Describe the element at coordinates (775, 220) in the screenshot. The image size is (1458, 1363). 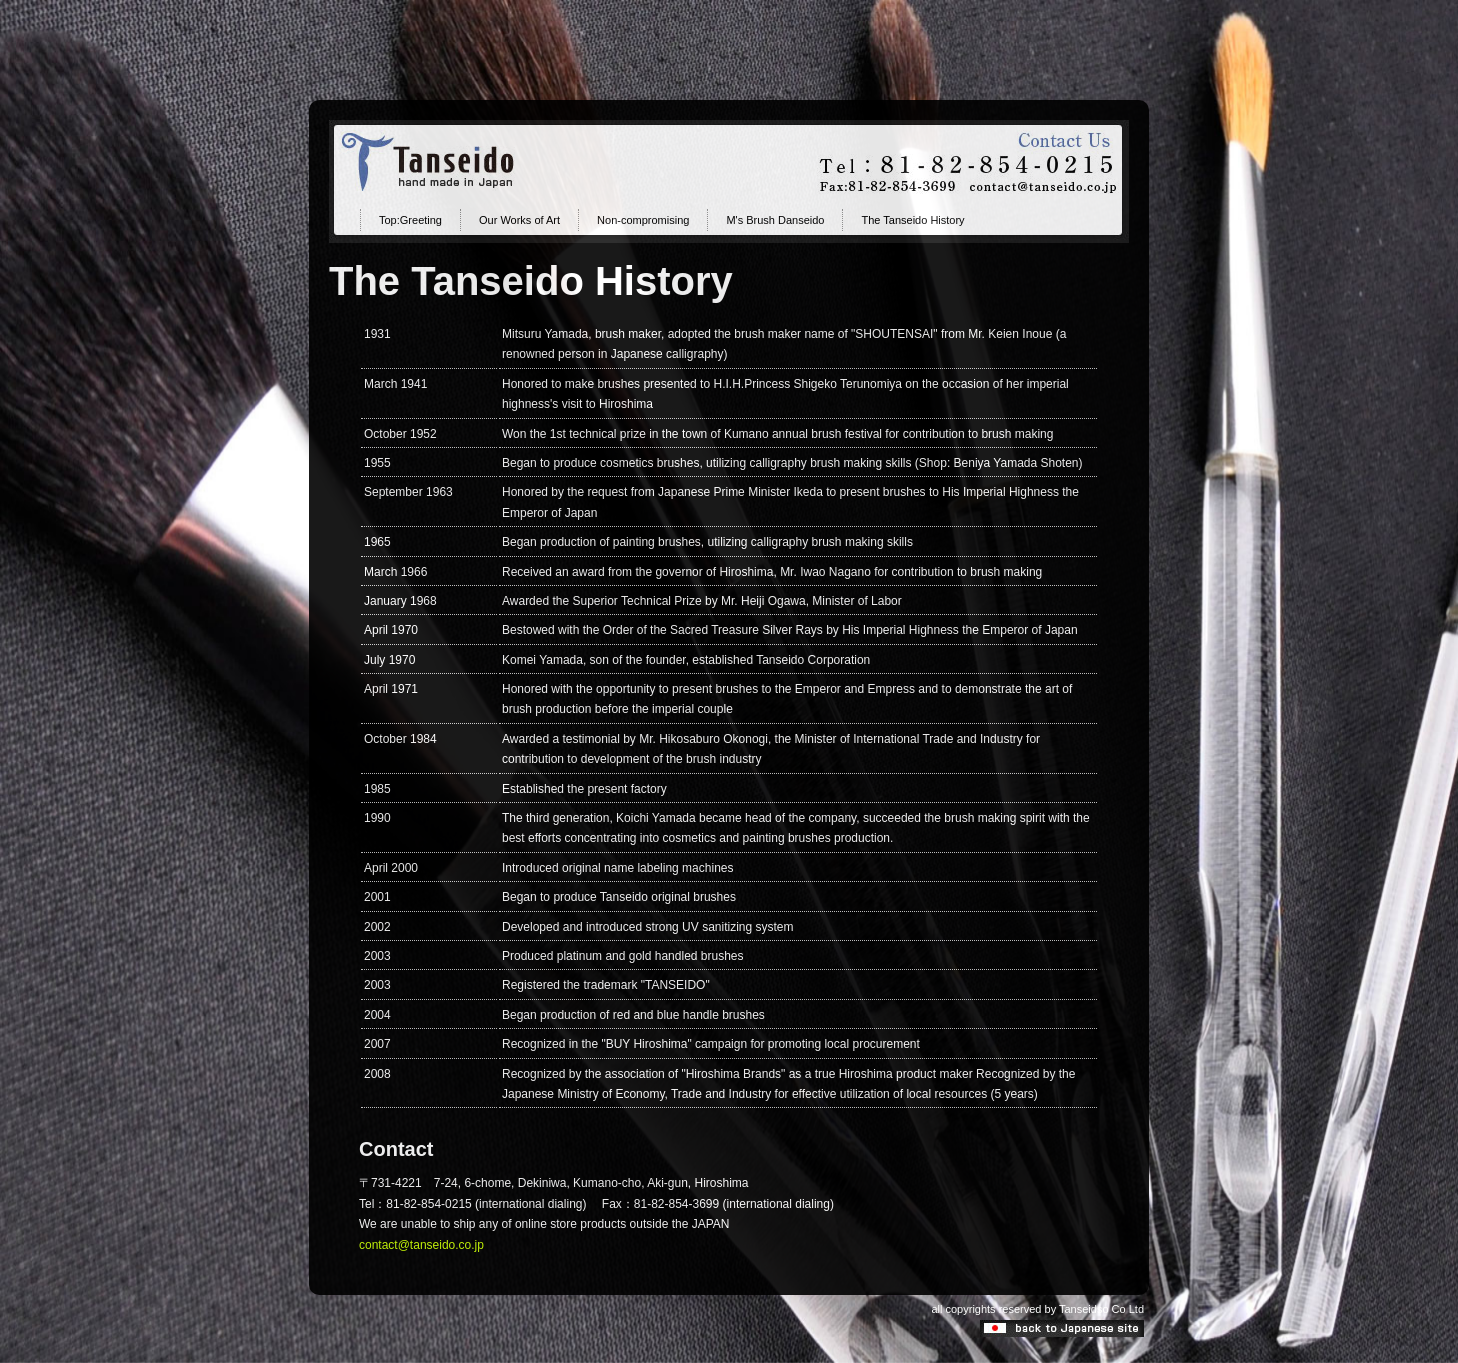
I see `M's Brush Danseido` at that location.